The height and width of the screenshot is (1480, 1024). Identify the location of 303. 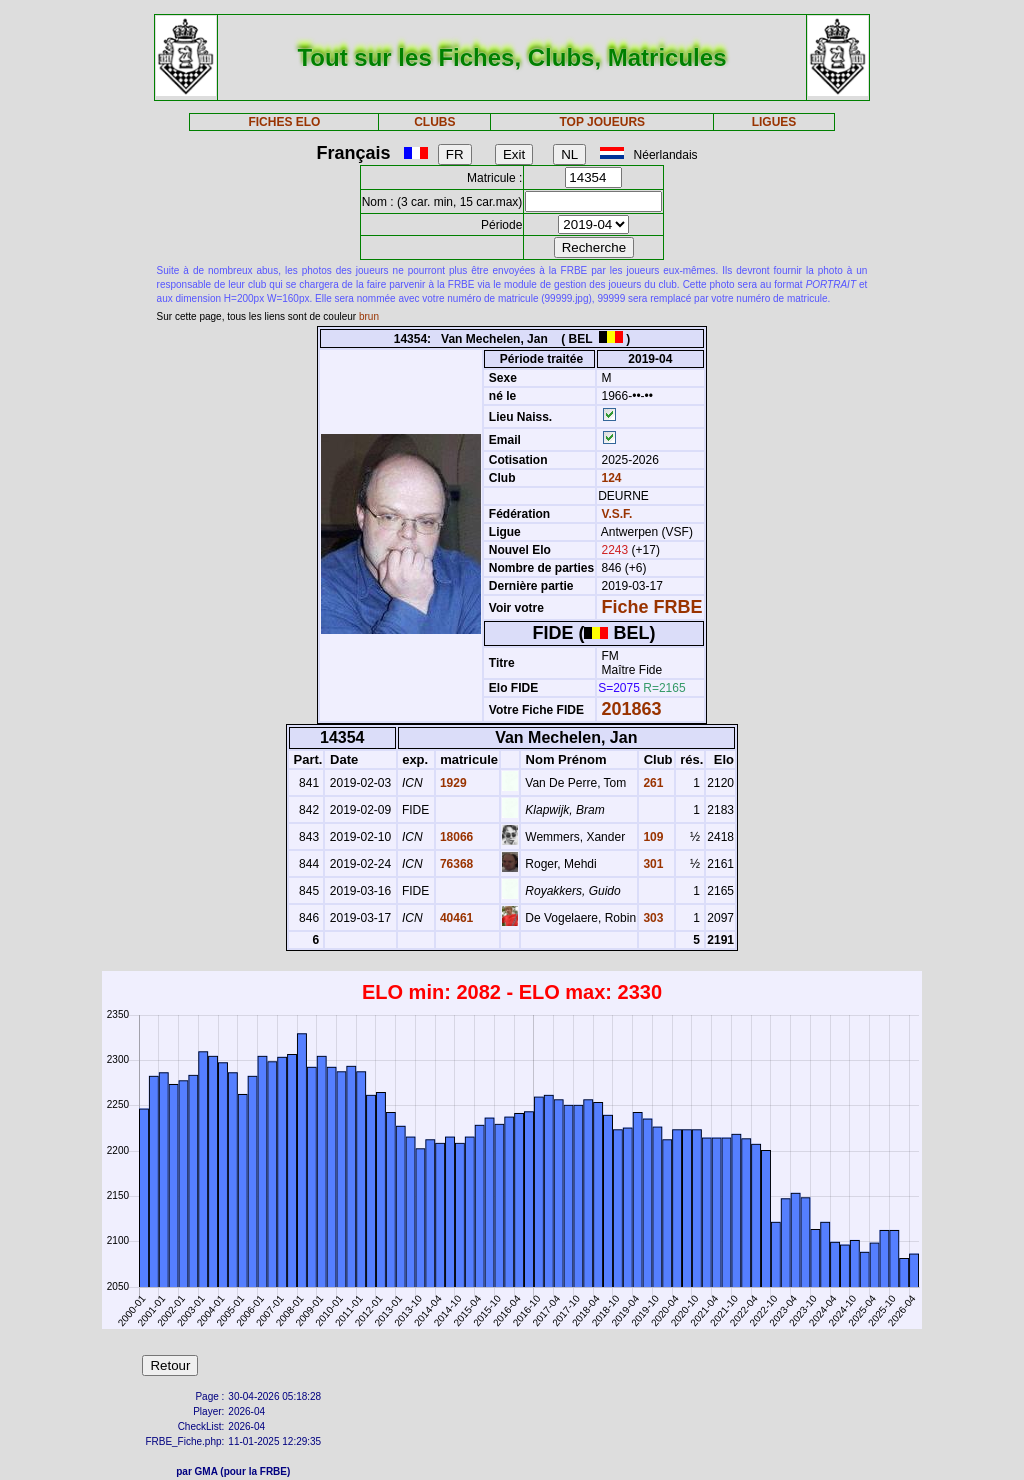
(651, 918).